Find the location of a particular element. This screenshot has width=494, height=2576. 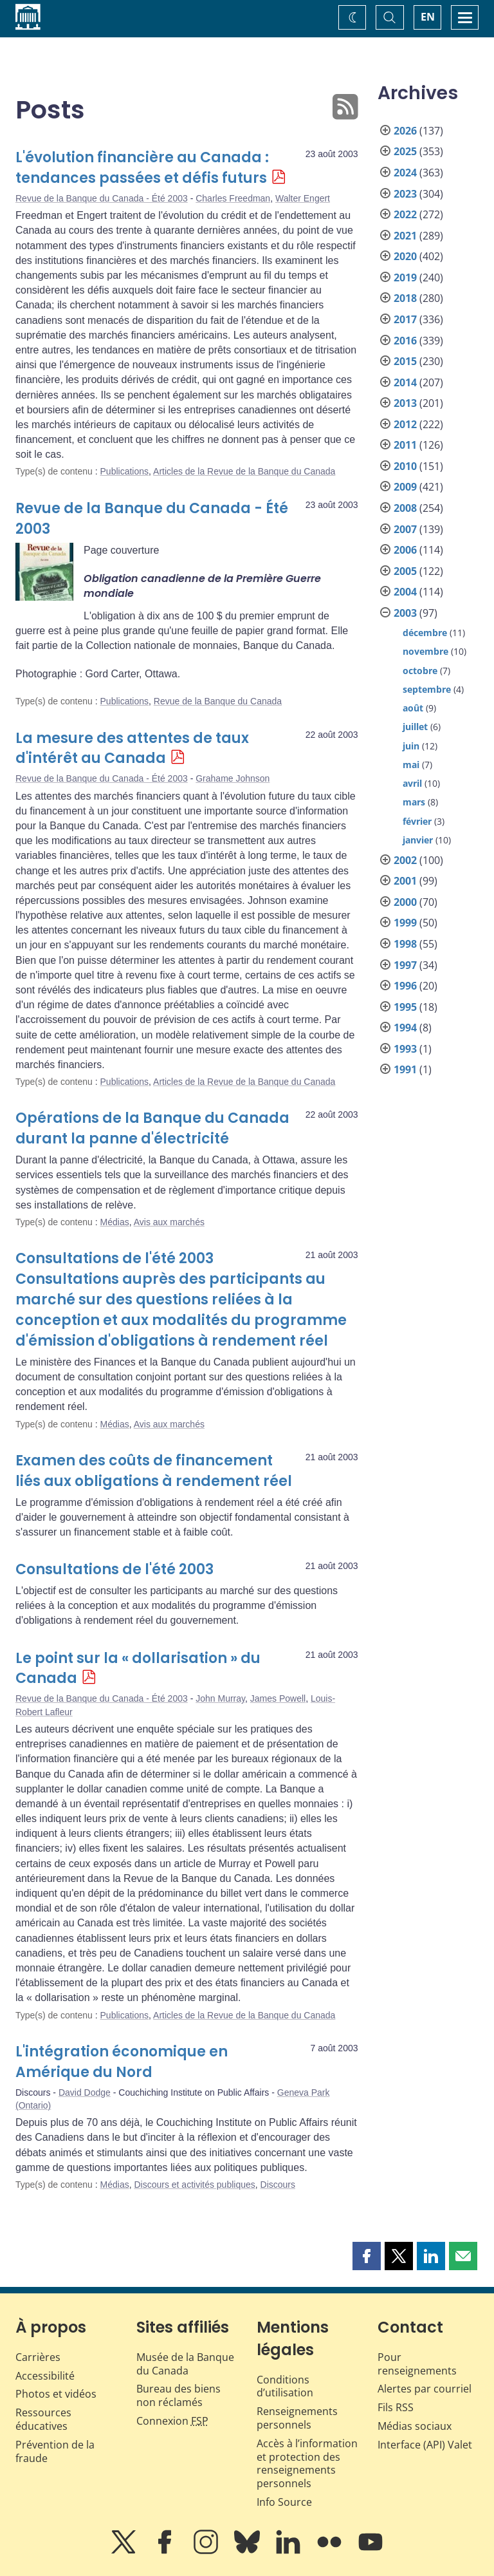

Pour renseignements is located at coordinates (417, 2364).